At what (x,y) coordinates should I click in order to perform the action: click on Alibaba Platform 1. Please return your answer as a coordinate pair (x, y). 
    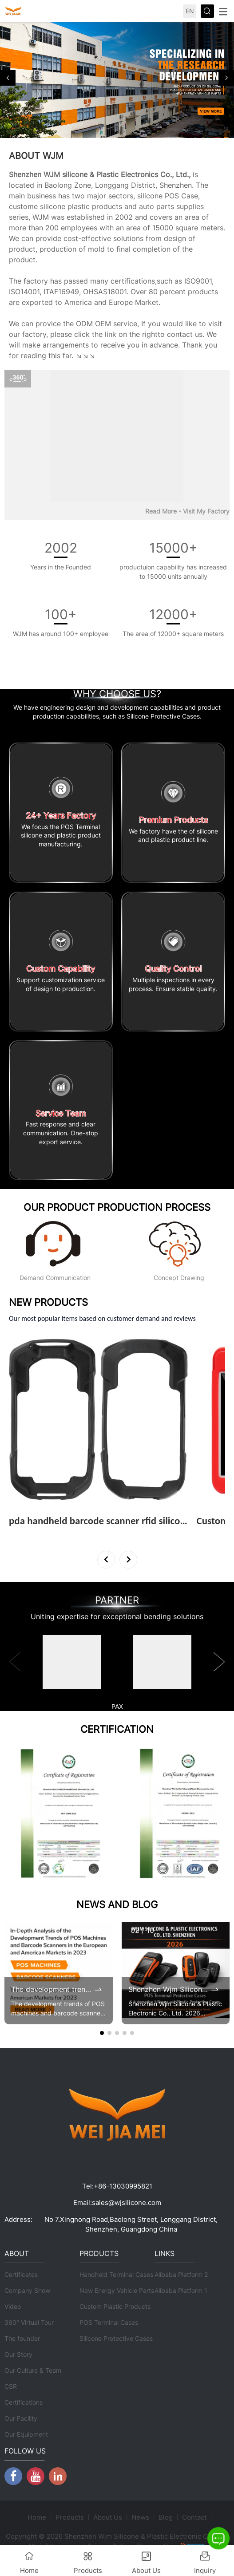
    Looking at the image, I should click on (181, 2290).